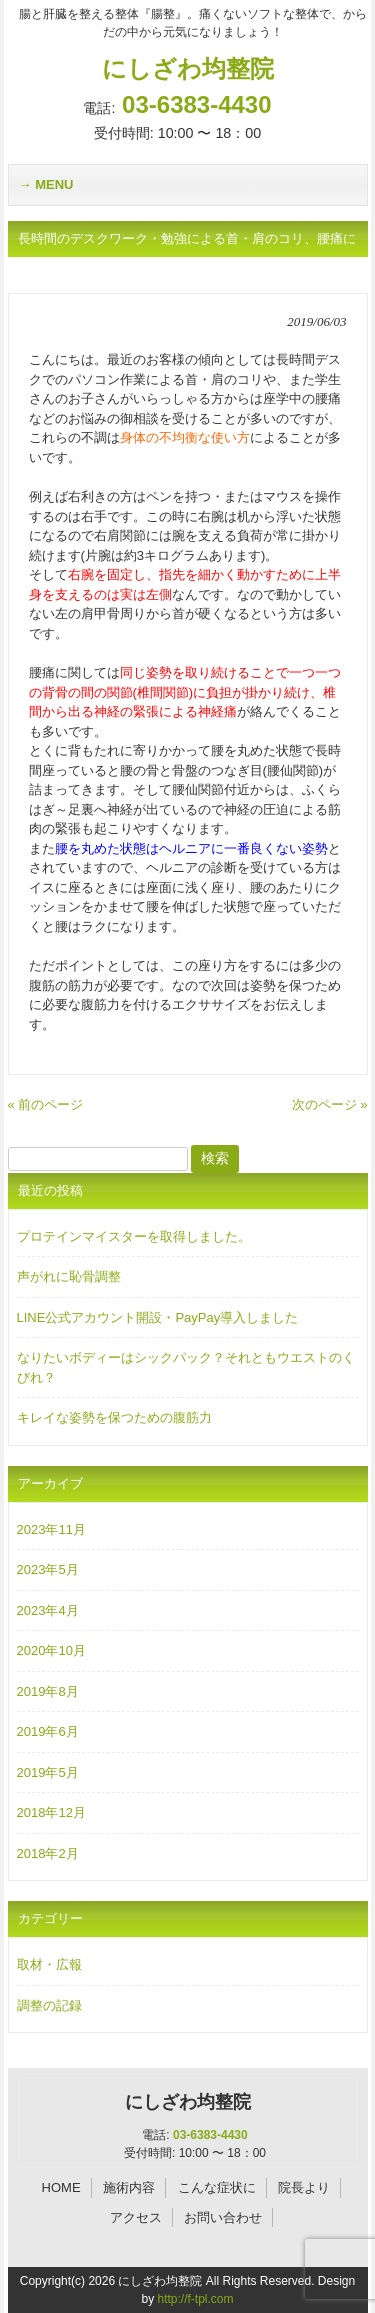 The image size is (375, 2313). Describe the element at coordinates (48, 1772) in the screenshot. I see `2019年5月` at that location.